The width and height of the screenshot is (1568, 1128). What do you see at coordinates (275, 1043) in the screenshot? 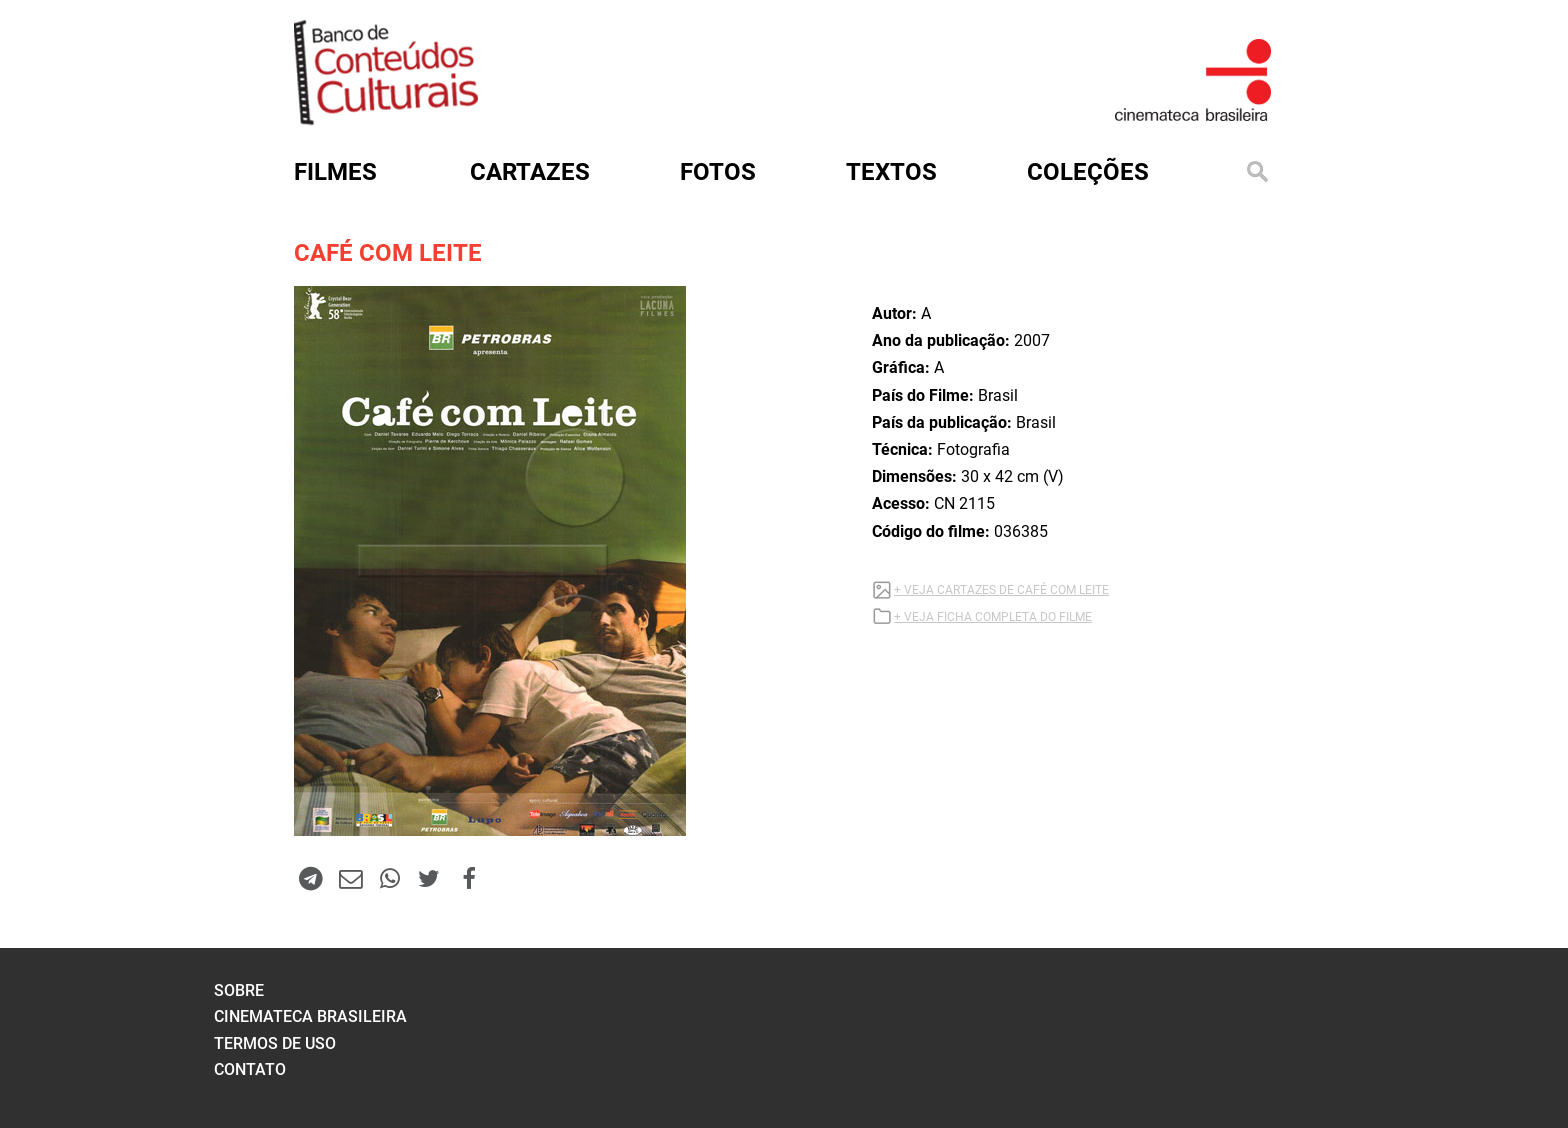
I see `termos de uso` at bounding box center [275, 1043].